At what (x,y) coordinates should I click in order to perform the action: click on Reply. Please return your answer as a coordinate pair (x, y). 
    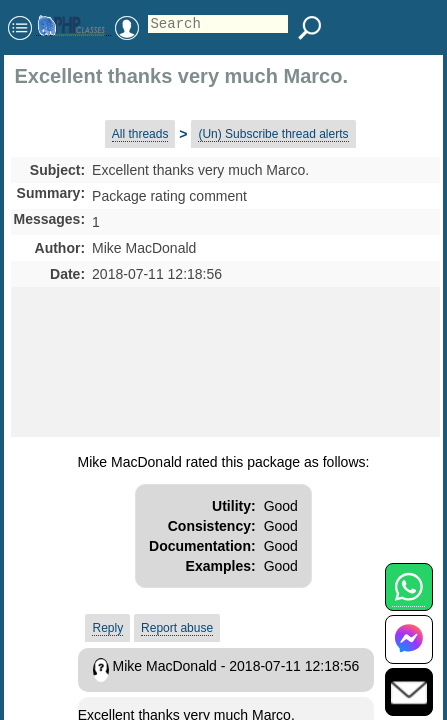
    Looking at the image, I should click on (107, 628).